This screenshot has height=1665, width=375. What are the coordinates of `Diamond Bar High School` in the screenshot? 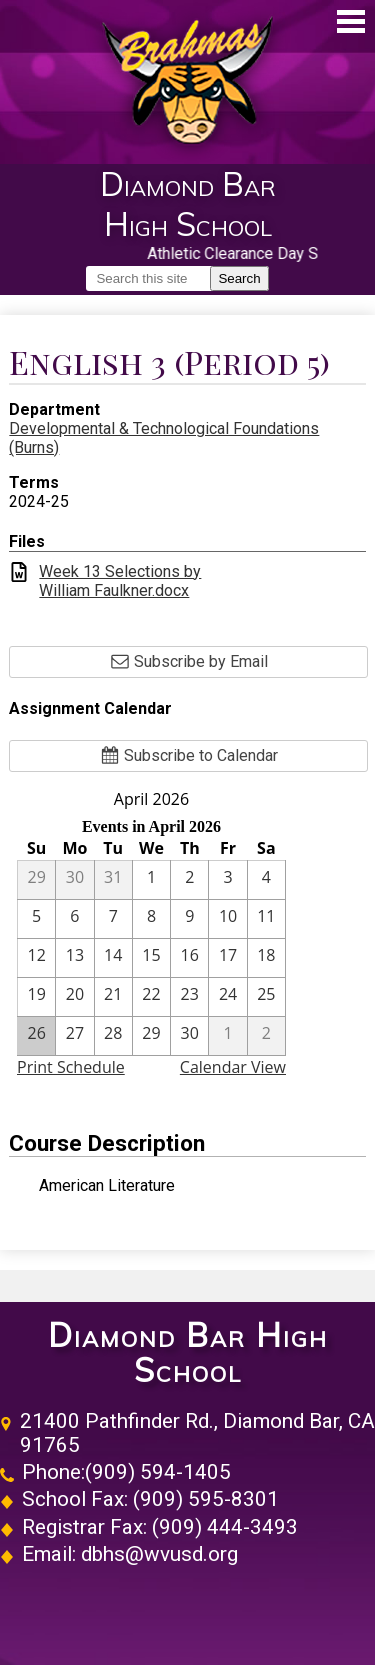 It's located at (188, 1353).